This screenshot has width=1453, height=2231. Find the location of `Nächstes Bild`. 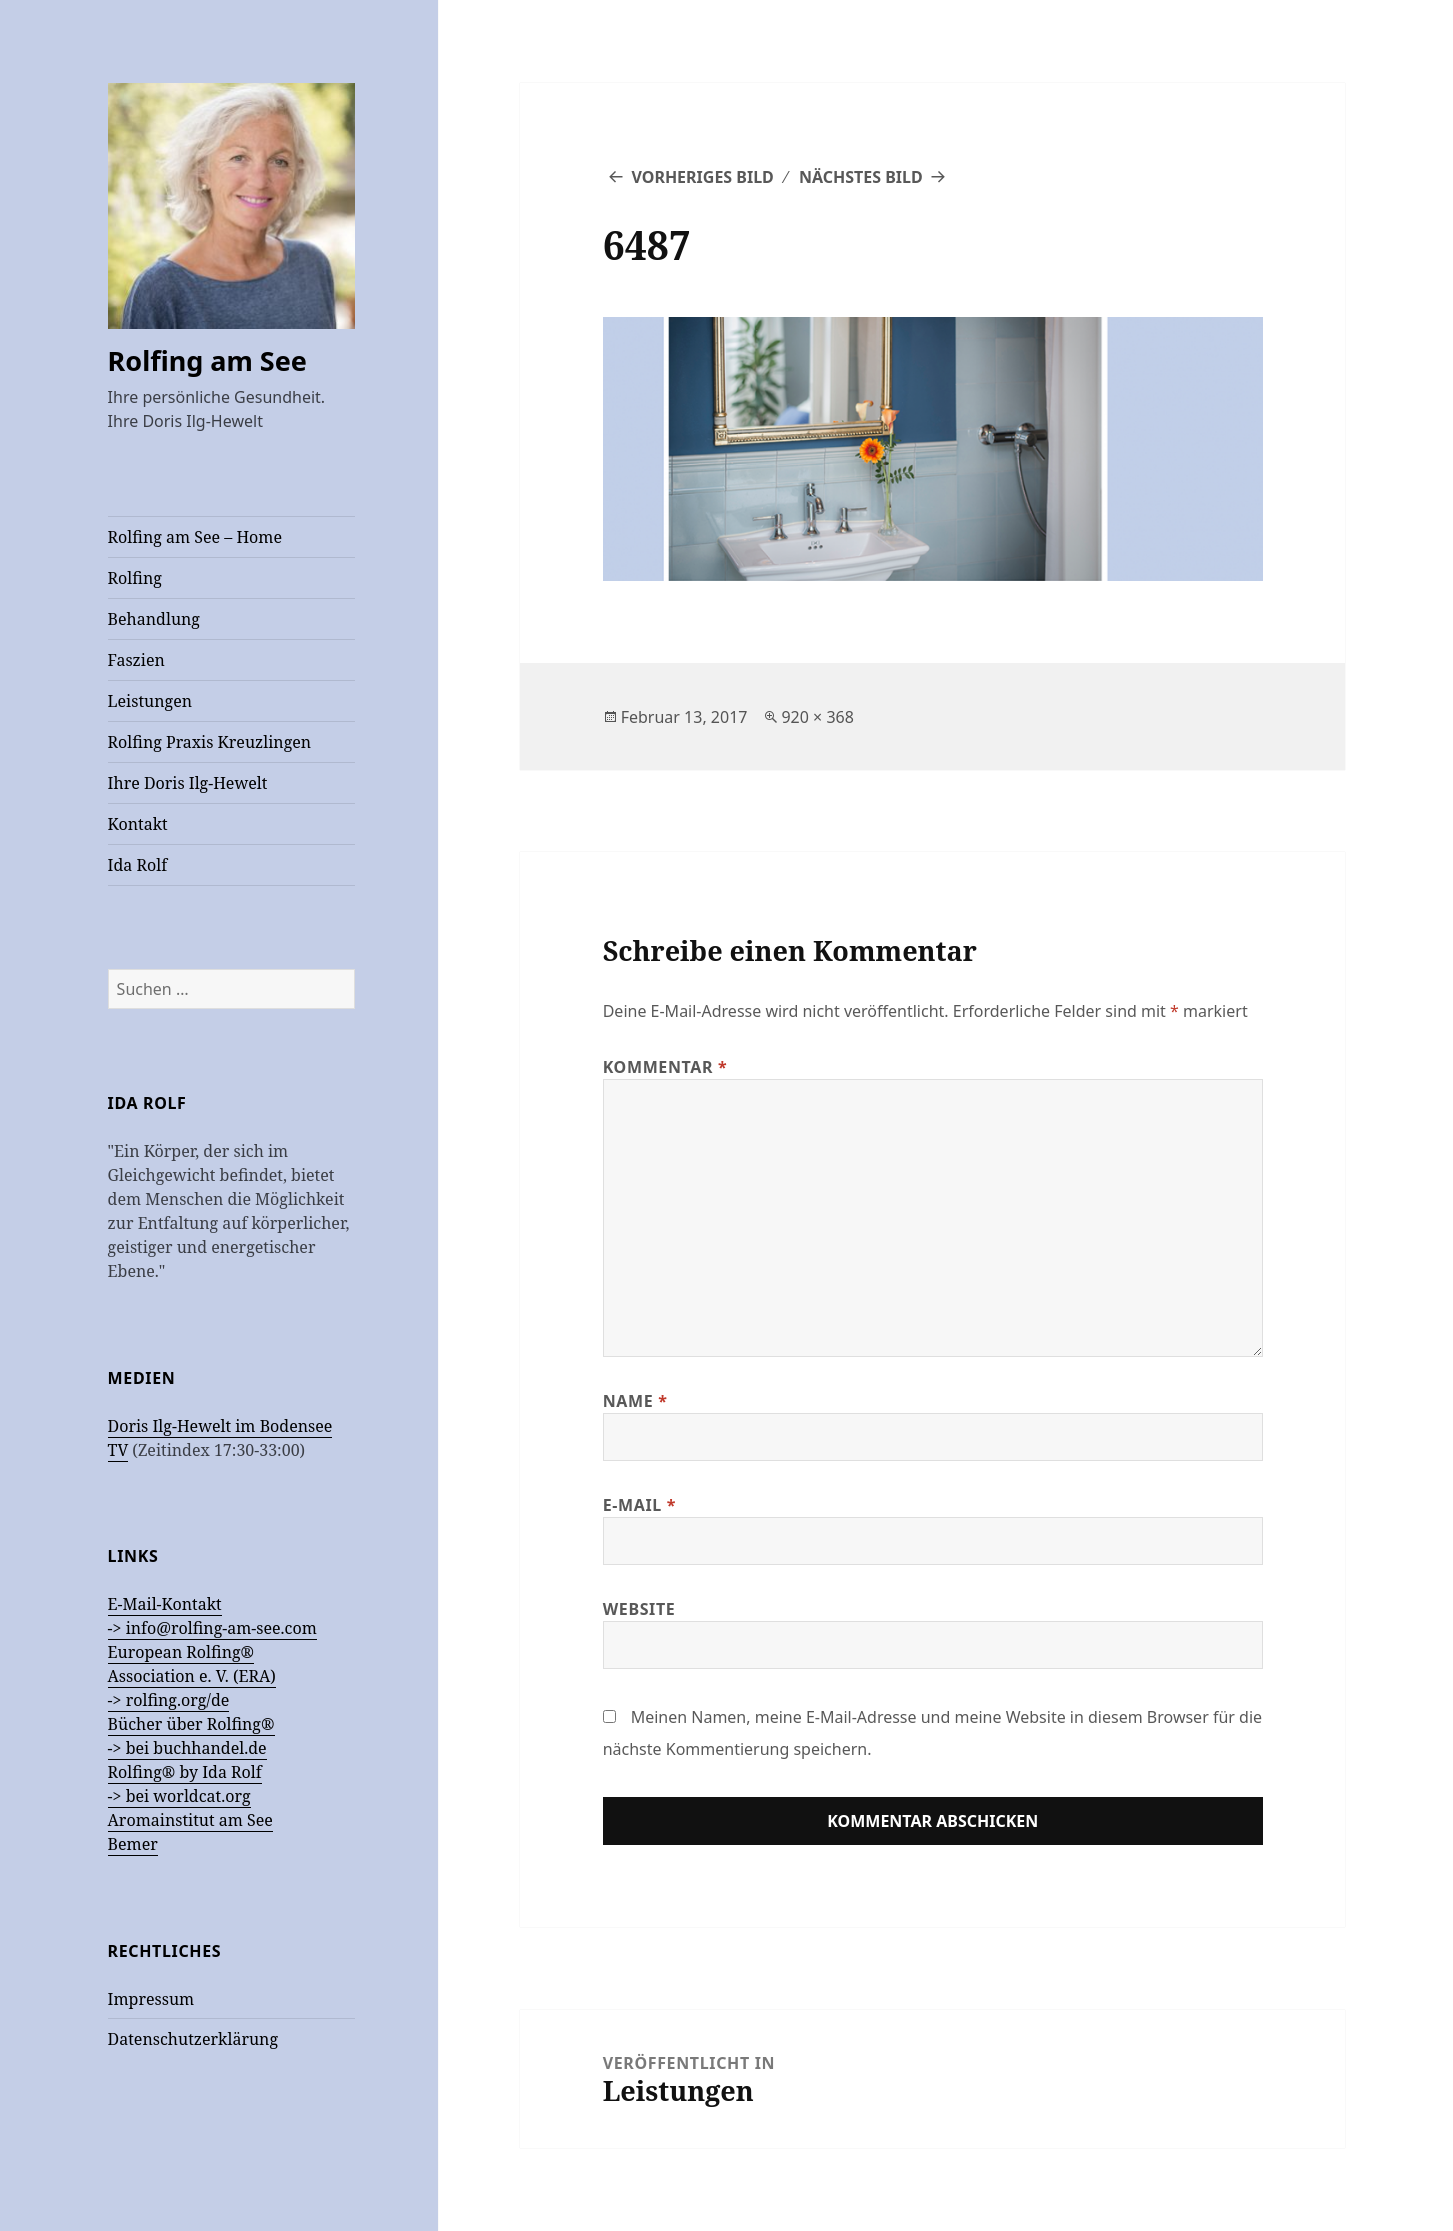

Nächstes Bild is located at coordinates (861, 177).